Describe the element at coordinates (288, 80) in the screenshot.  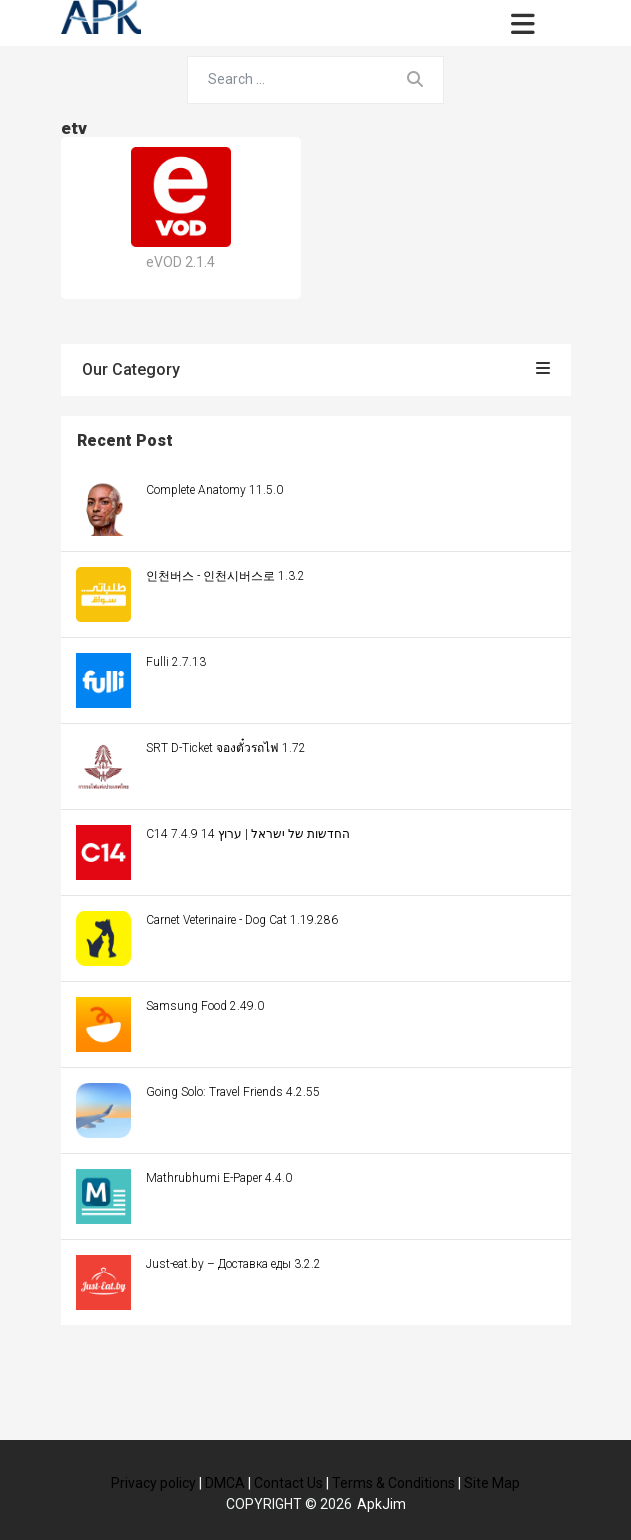
I see `[Search for...]` at that location.